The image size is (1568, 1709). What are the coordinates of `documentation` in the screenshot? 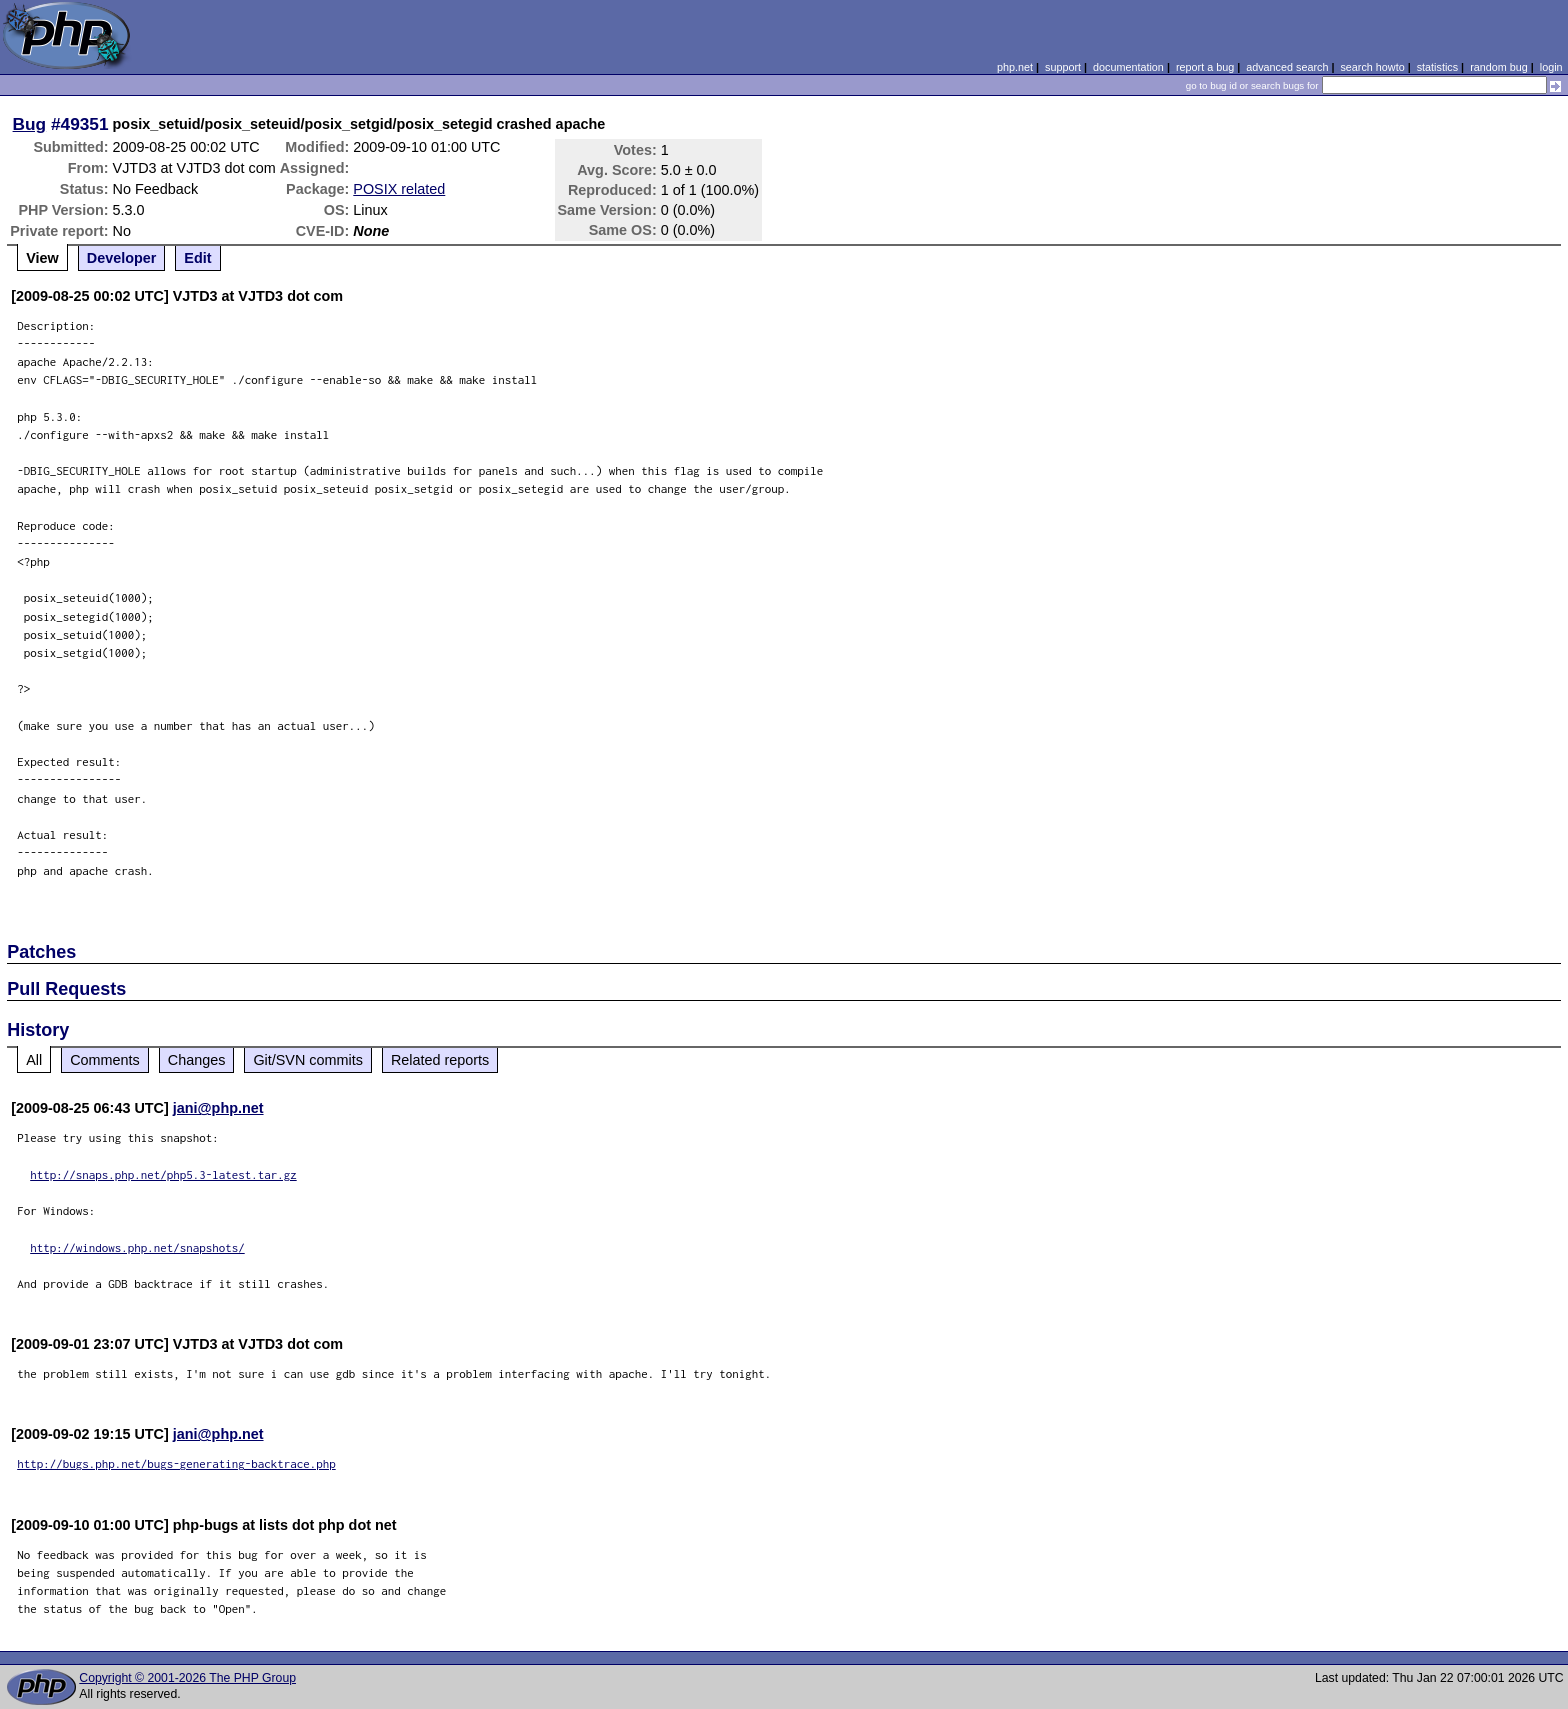 It's located at (1128, 67).